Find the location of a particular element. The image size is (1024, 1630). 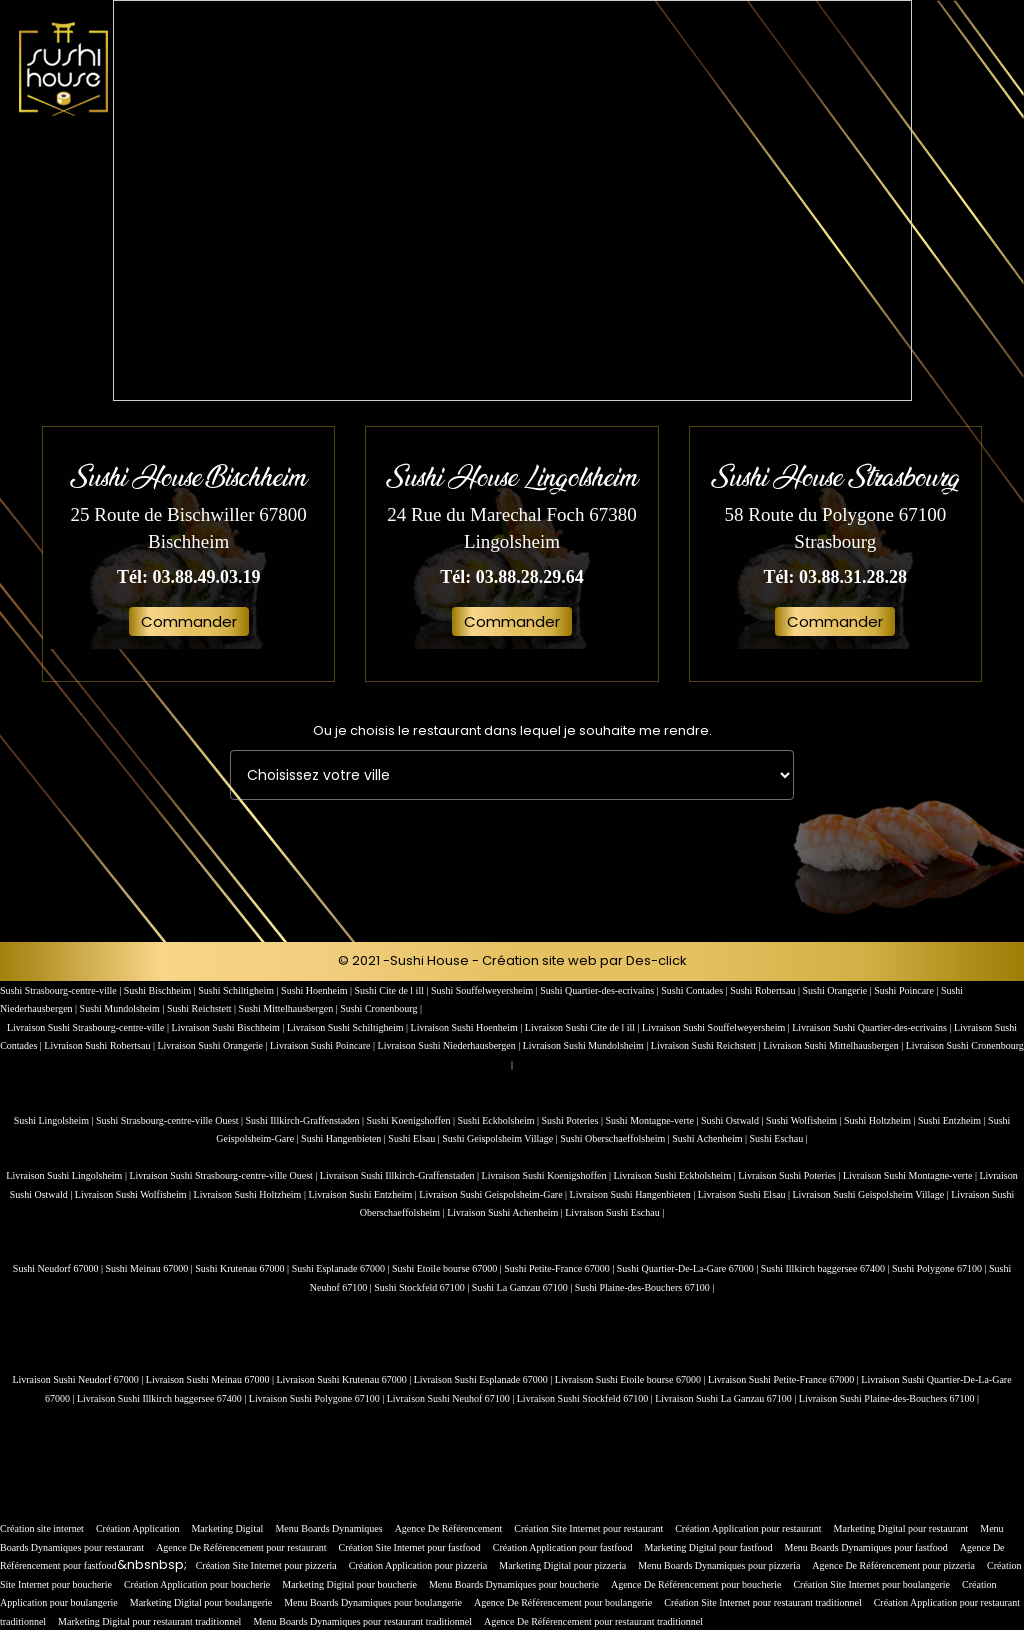

Livraison Sushi Achenheim | is located at coordinates (506, 1212).